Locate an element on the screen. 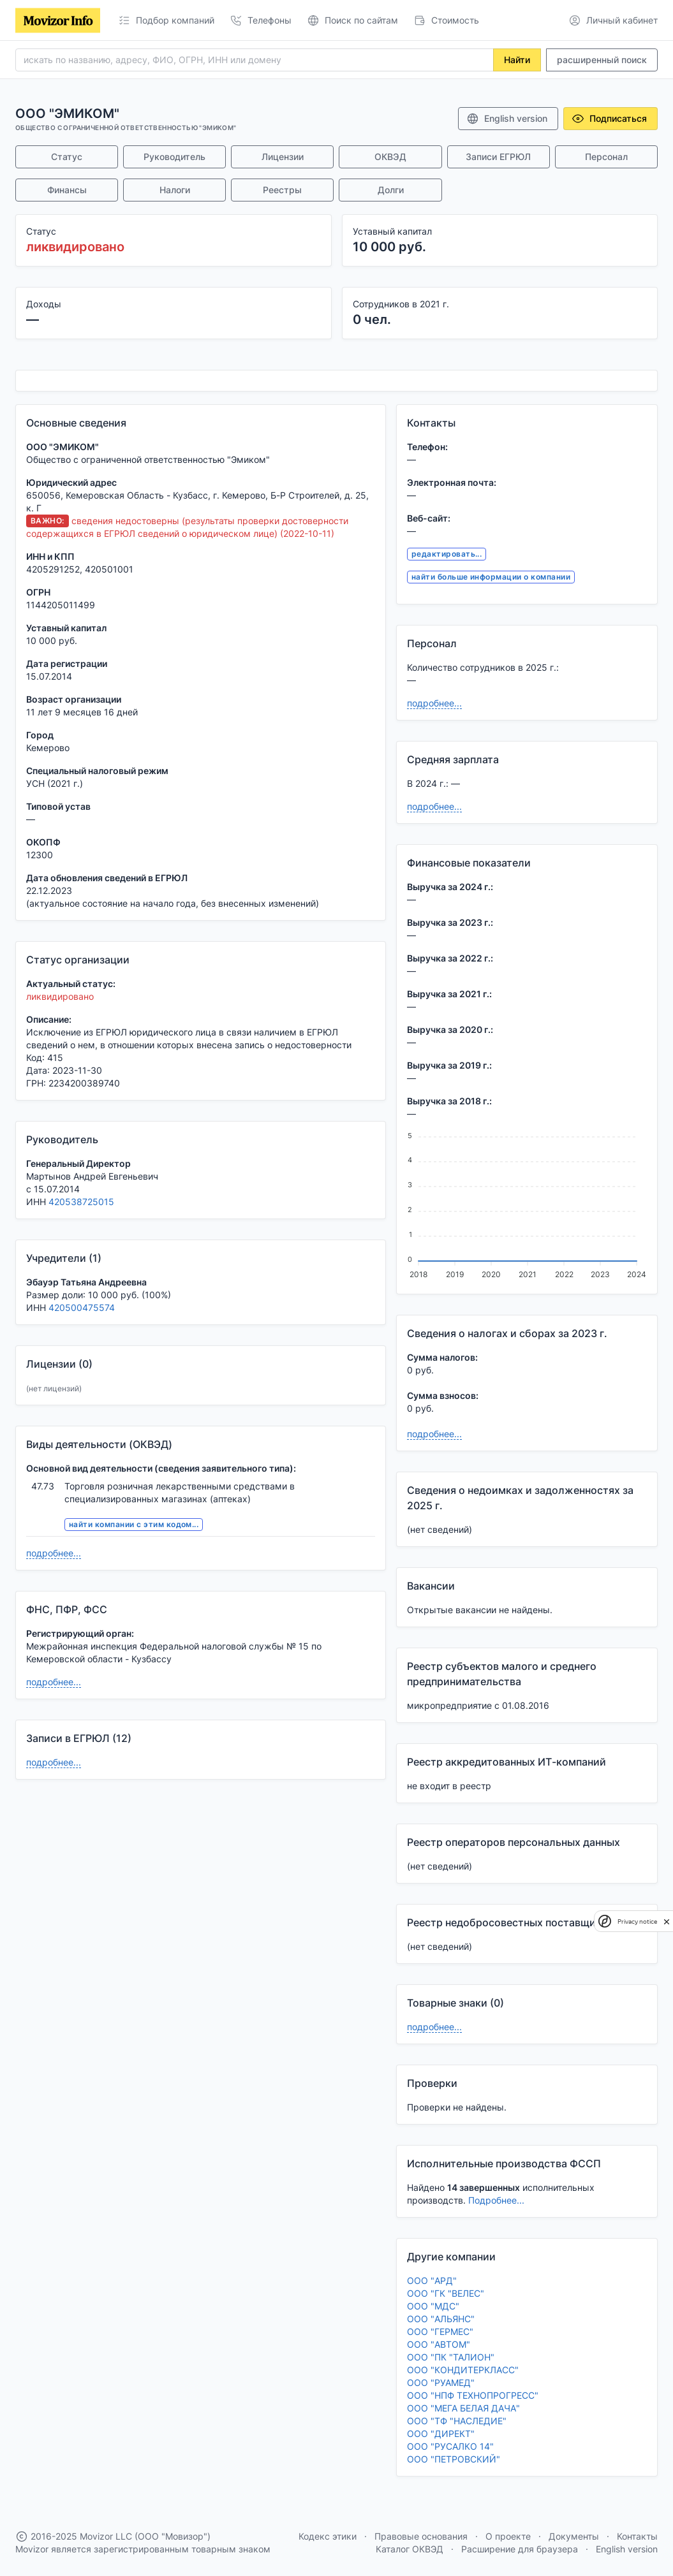 The height and width of the screenshot is (2576, 673). Расширение для браузера is located at coordinates (519, 2548).